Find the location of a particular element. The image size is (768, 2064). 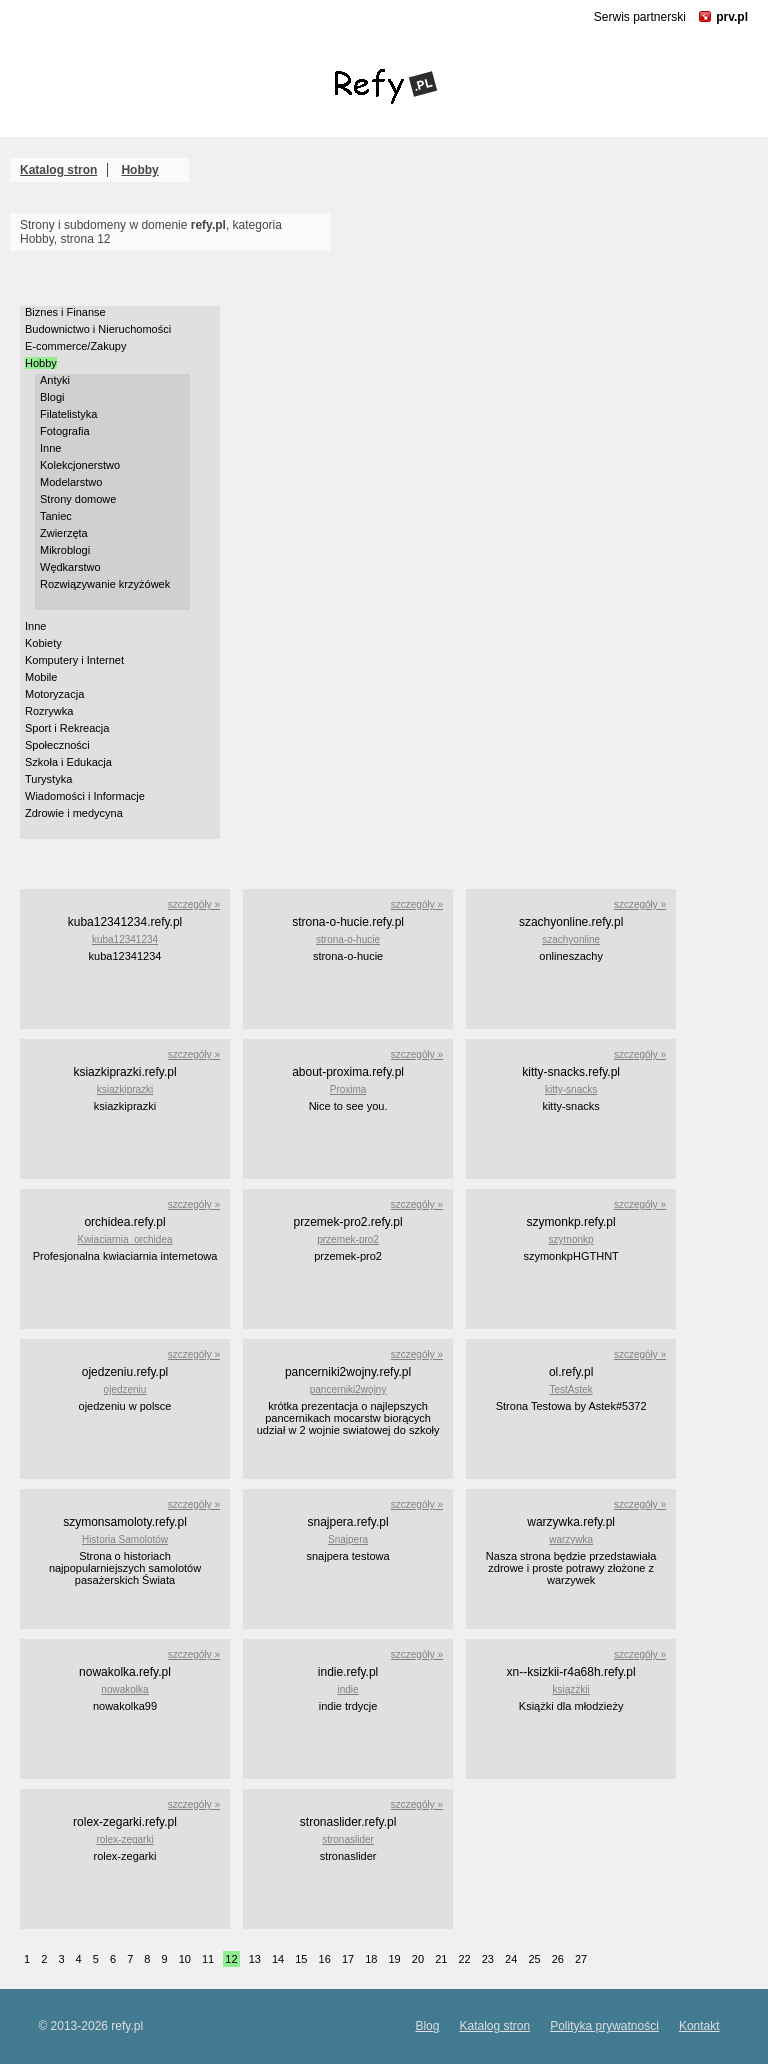

indie is located at coordinates (347, 1689).